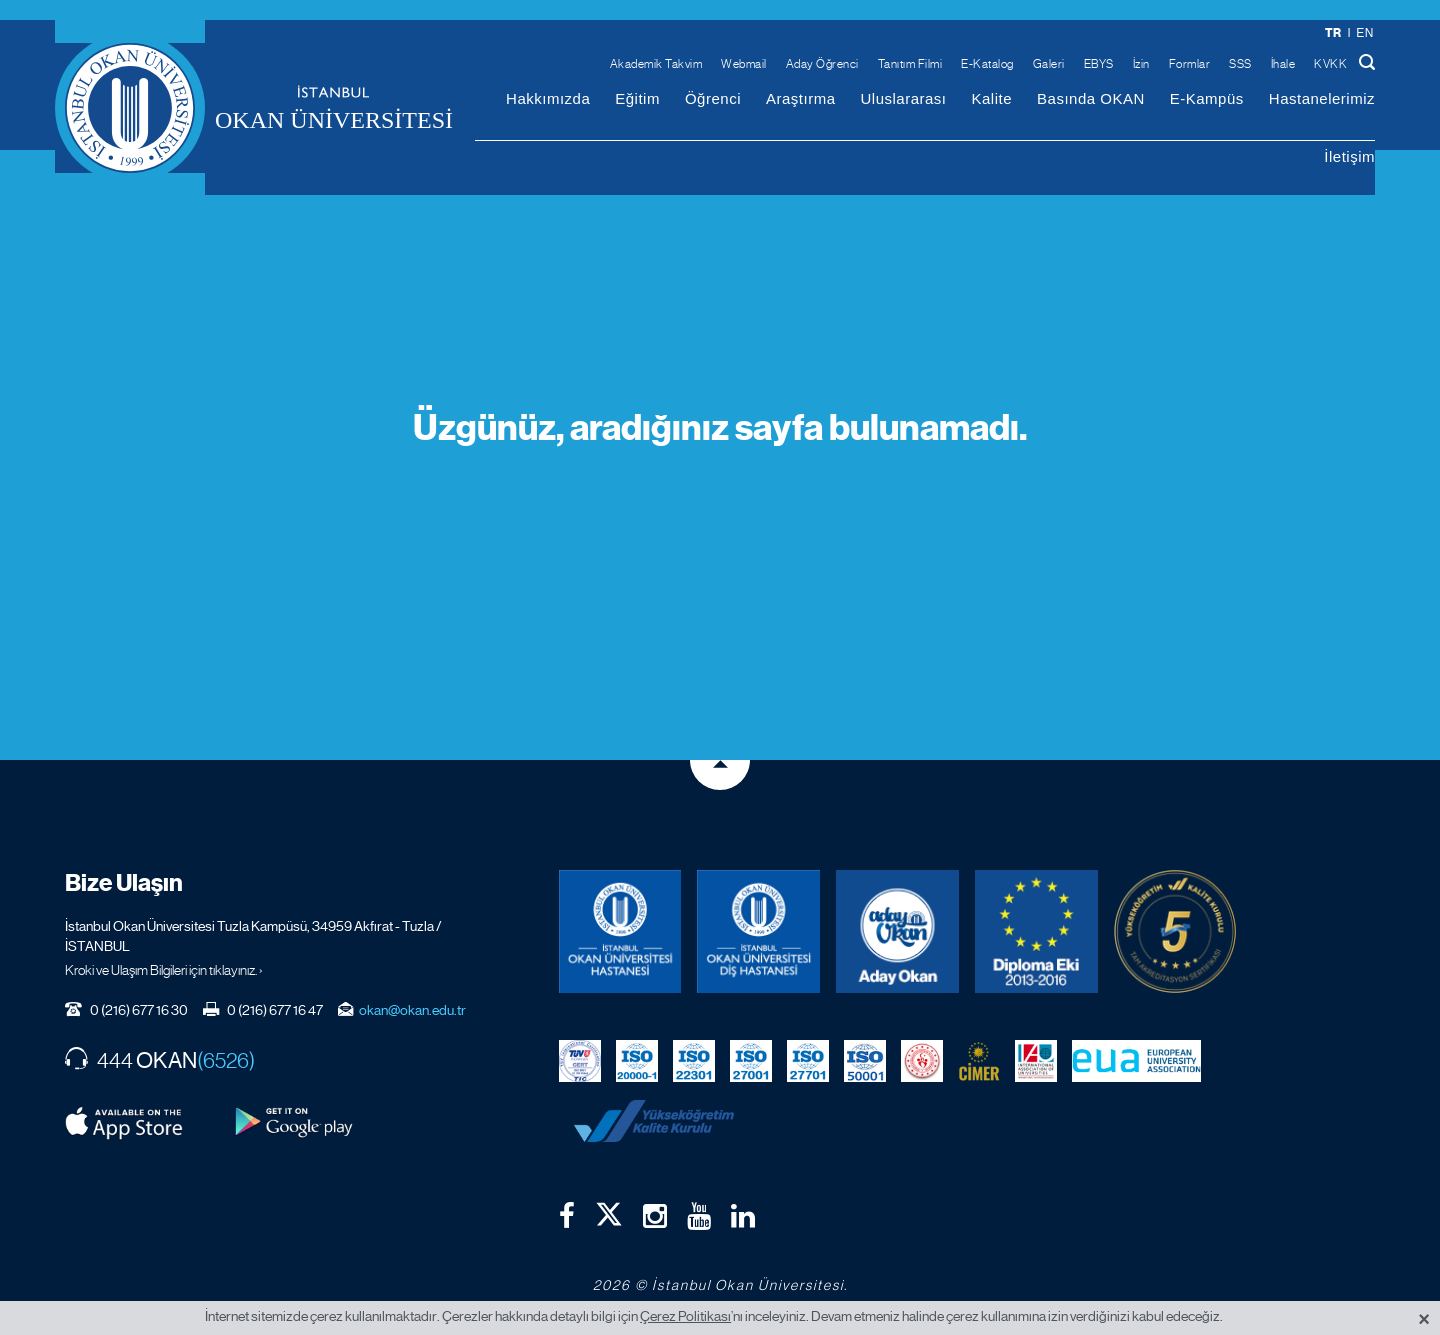 This screenshot has width=1440, height=1335. What do you see at coordinates (987, 64) in the screenshot?
I see `E-Katalog` at bounding box center [987, 64].